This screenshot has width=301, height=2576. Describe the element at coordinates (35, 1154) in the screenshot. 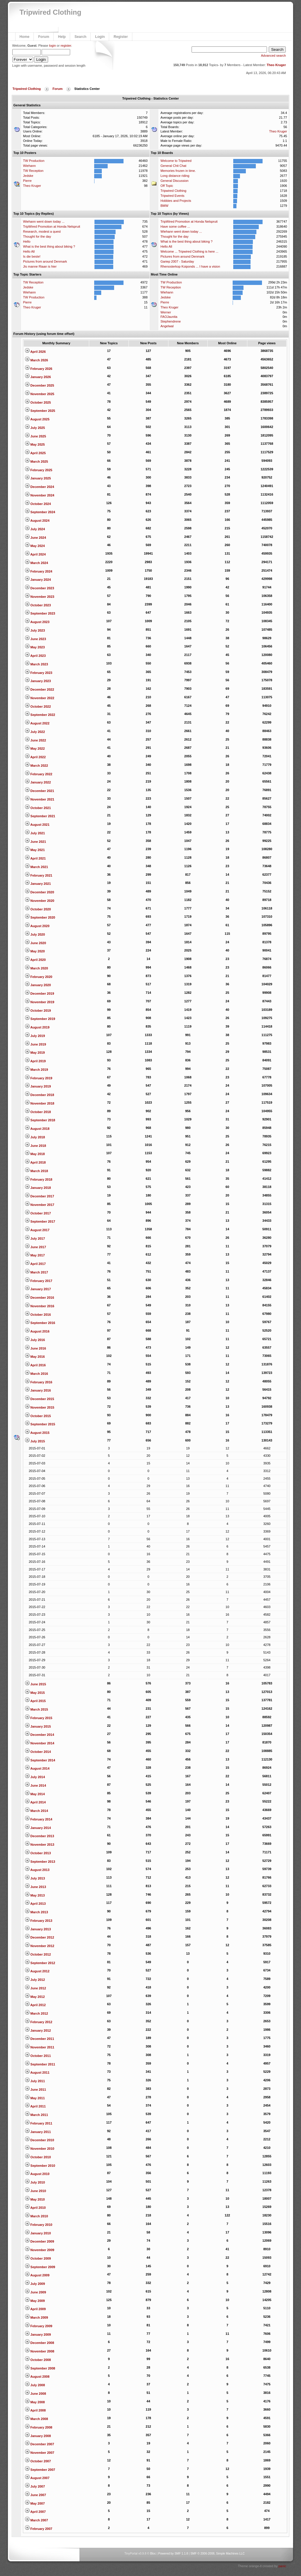

I see `May 2018` at that location.